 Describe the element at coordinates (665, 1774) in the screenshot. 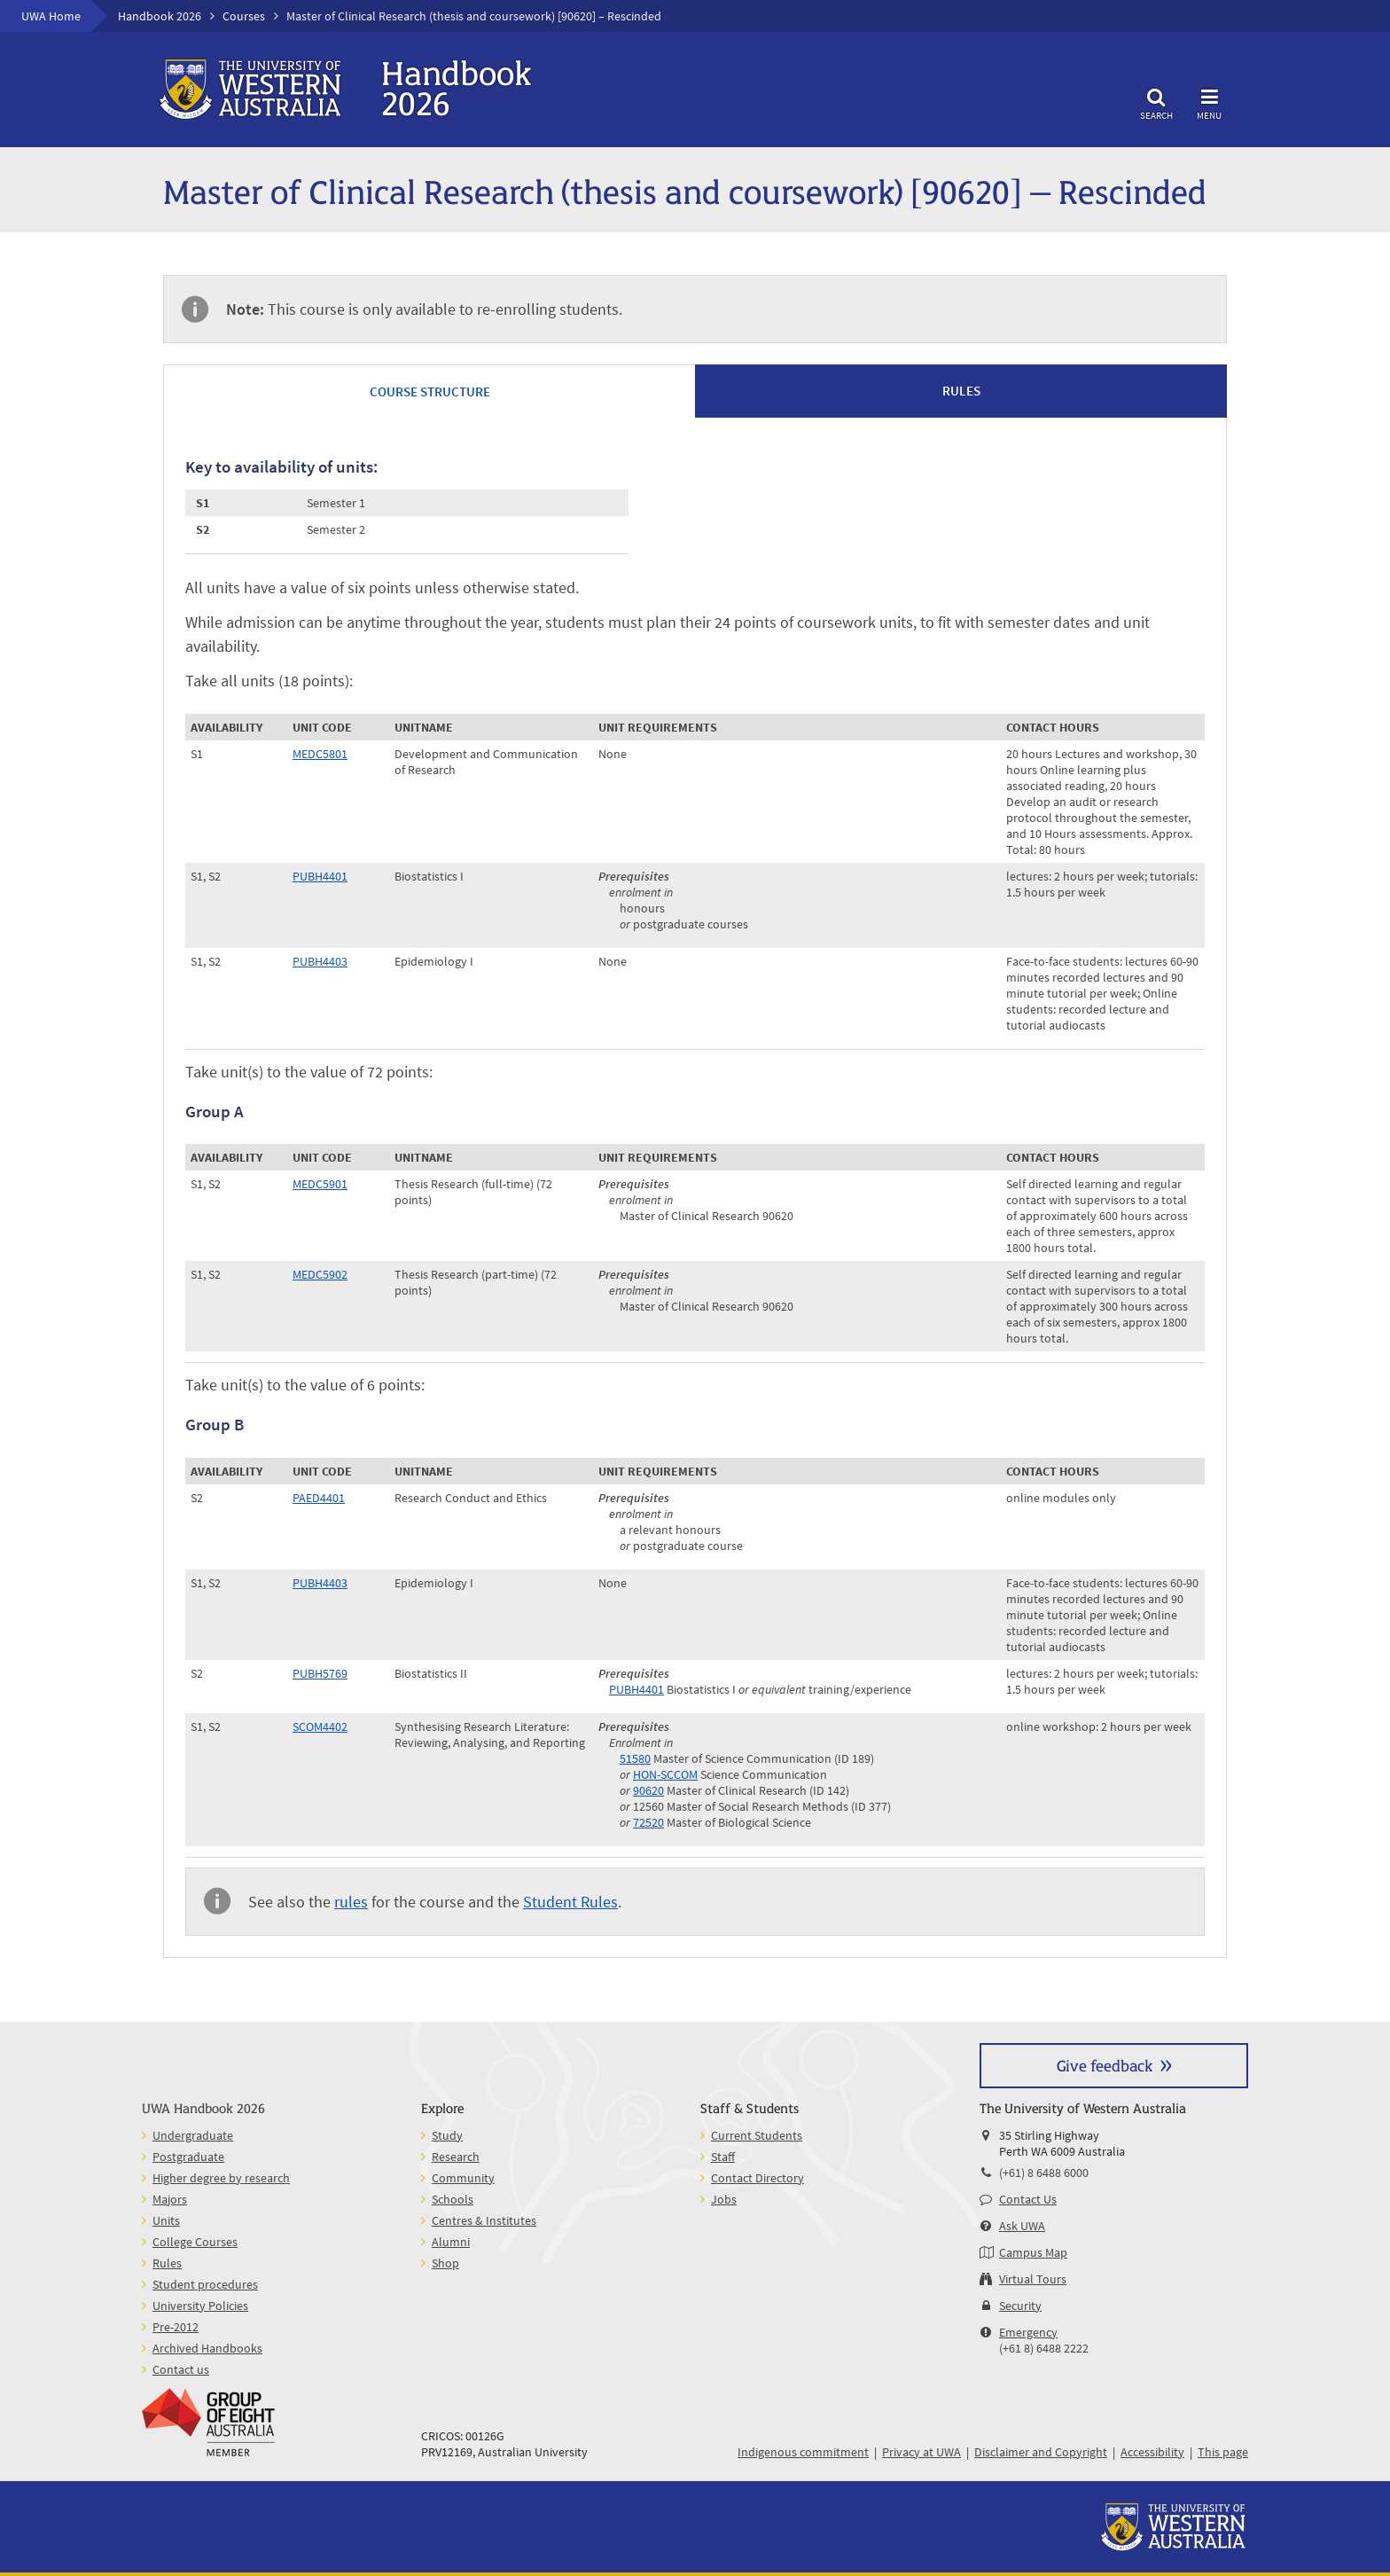

I see `HON-SCCOM` at that location.